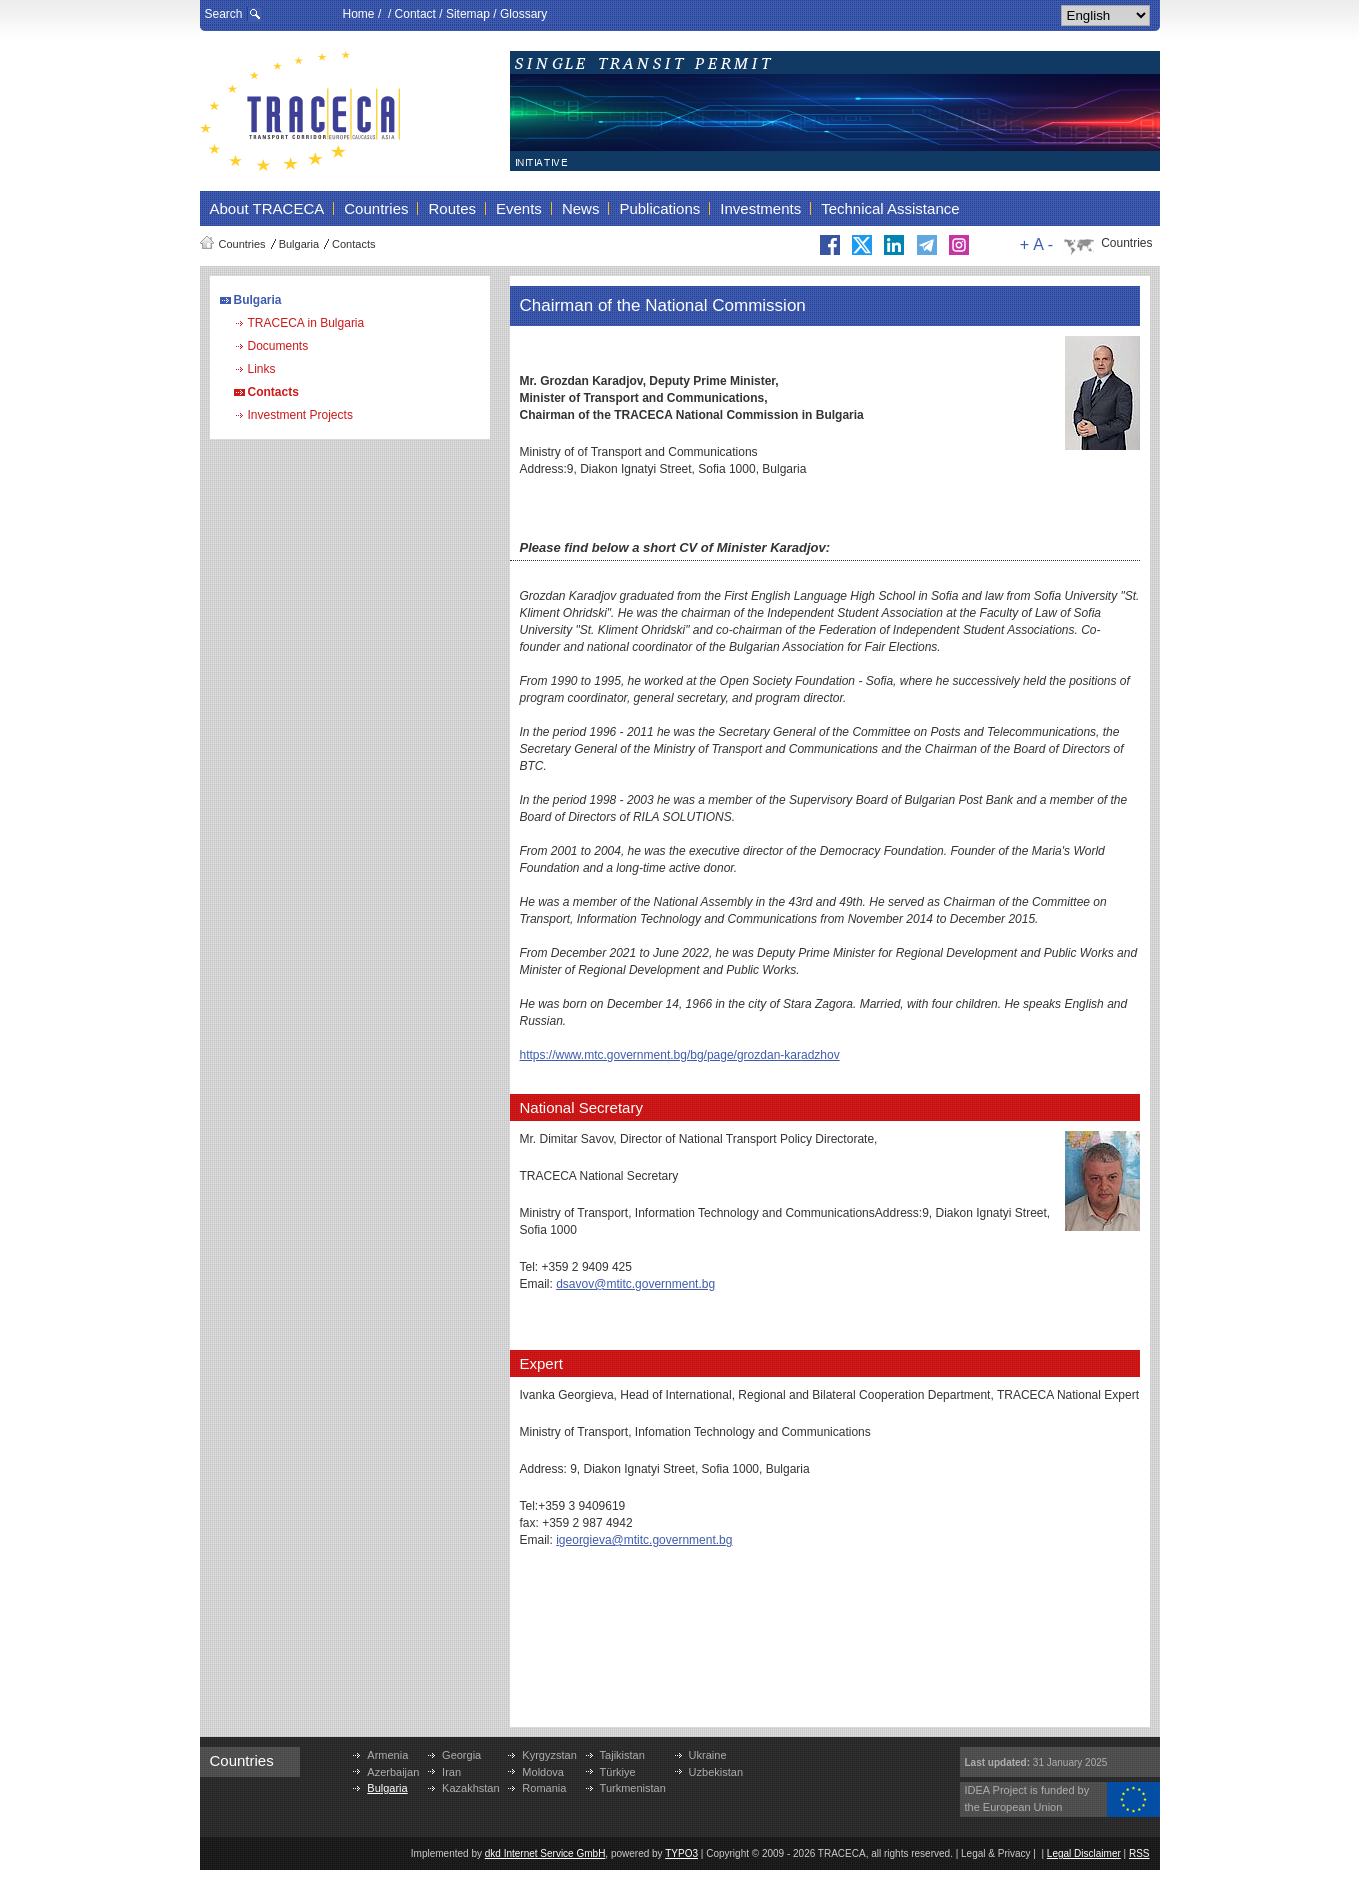 The height and width of the screenshot is (1890, 1359). I want to click on Kyrgyzstan, so click(549, 1755).